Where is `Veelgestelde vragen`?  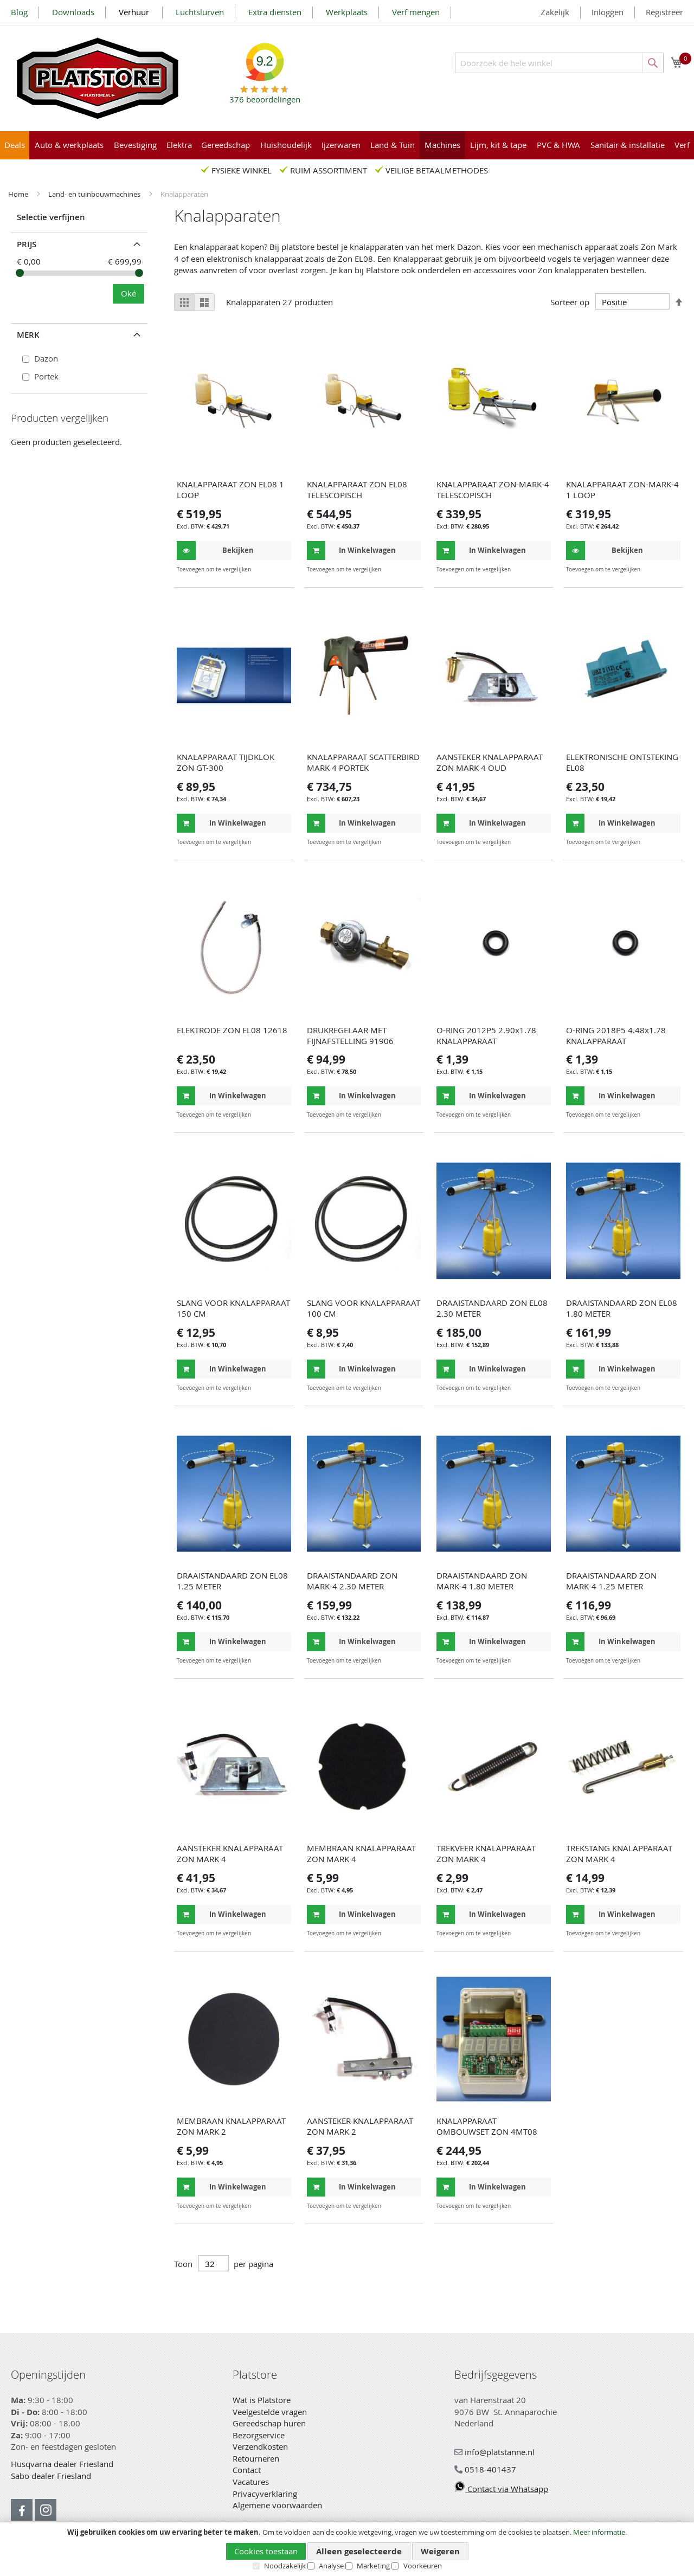
Veelgestelde vragen is located at coordinates (270, 2411).